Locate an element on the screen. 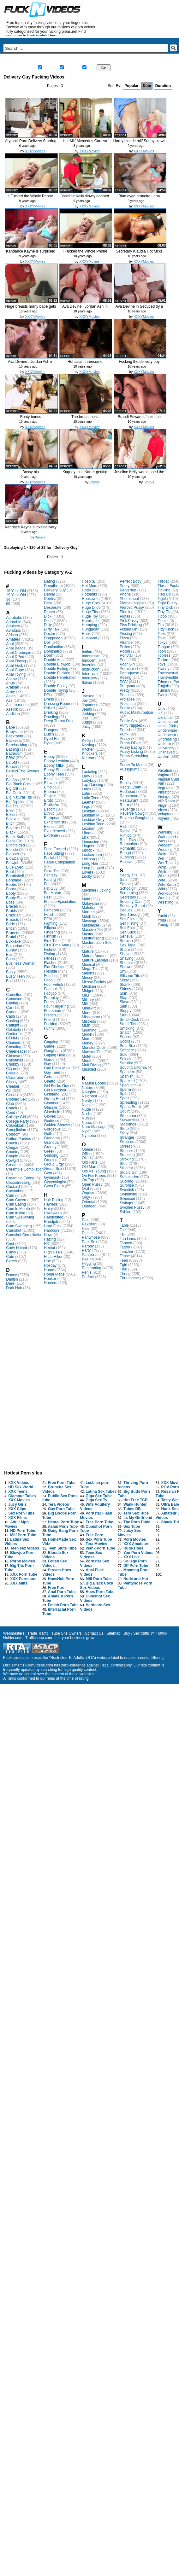 The width and height of the screenshot is (179, 2576). Public Masturbation is located at coordinates (136, 712).